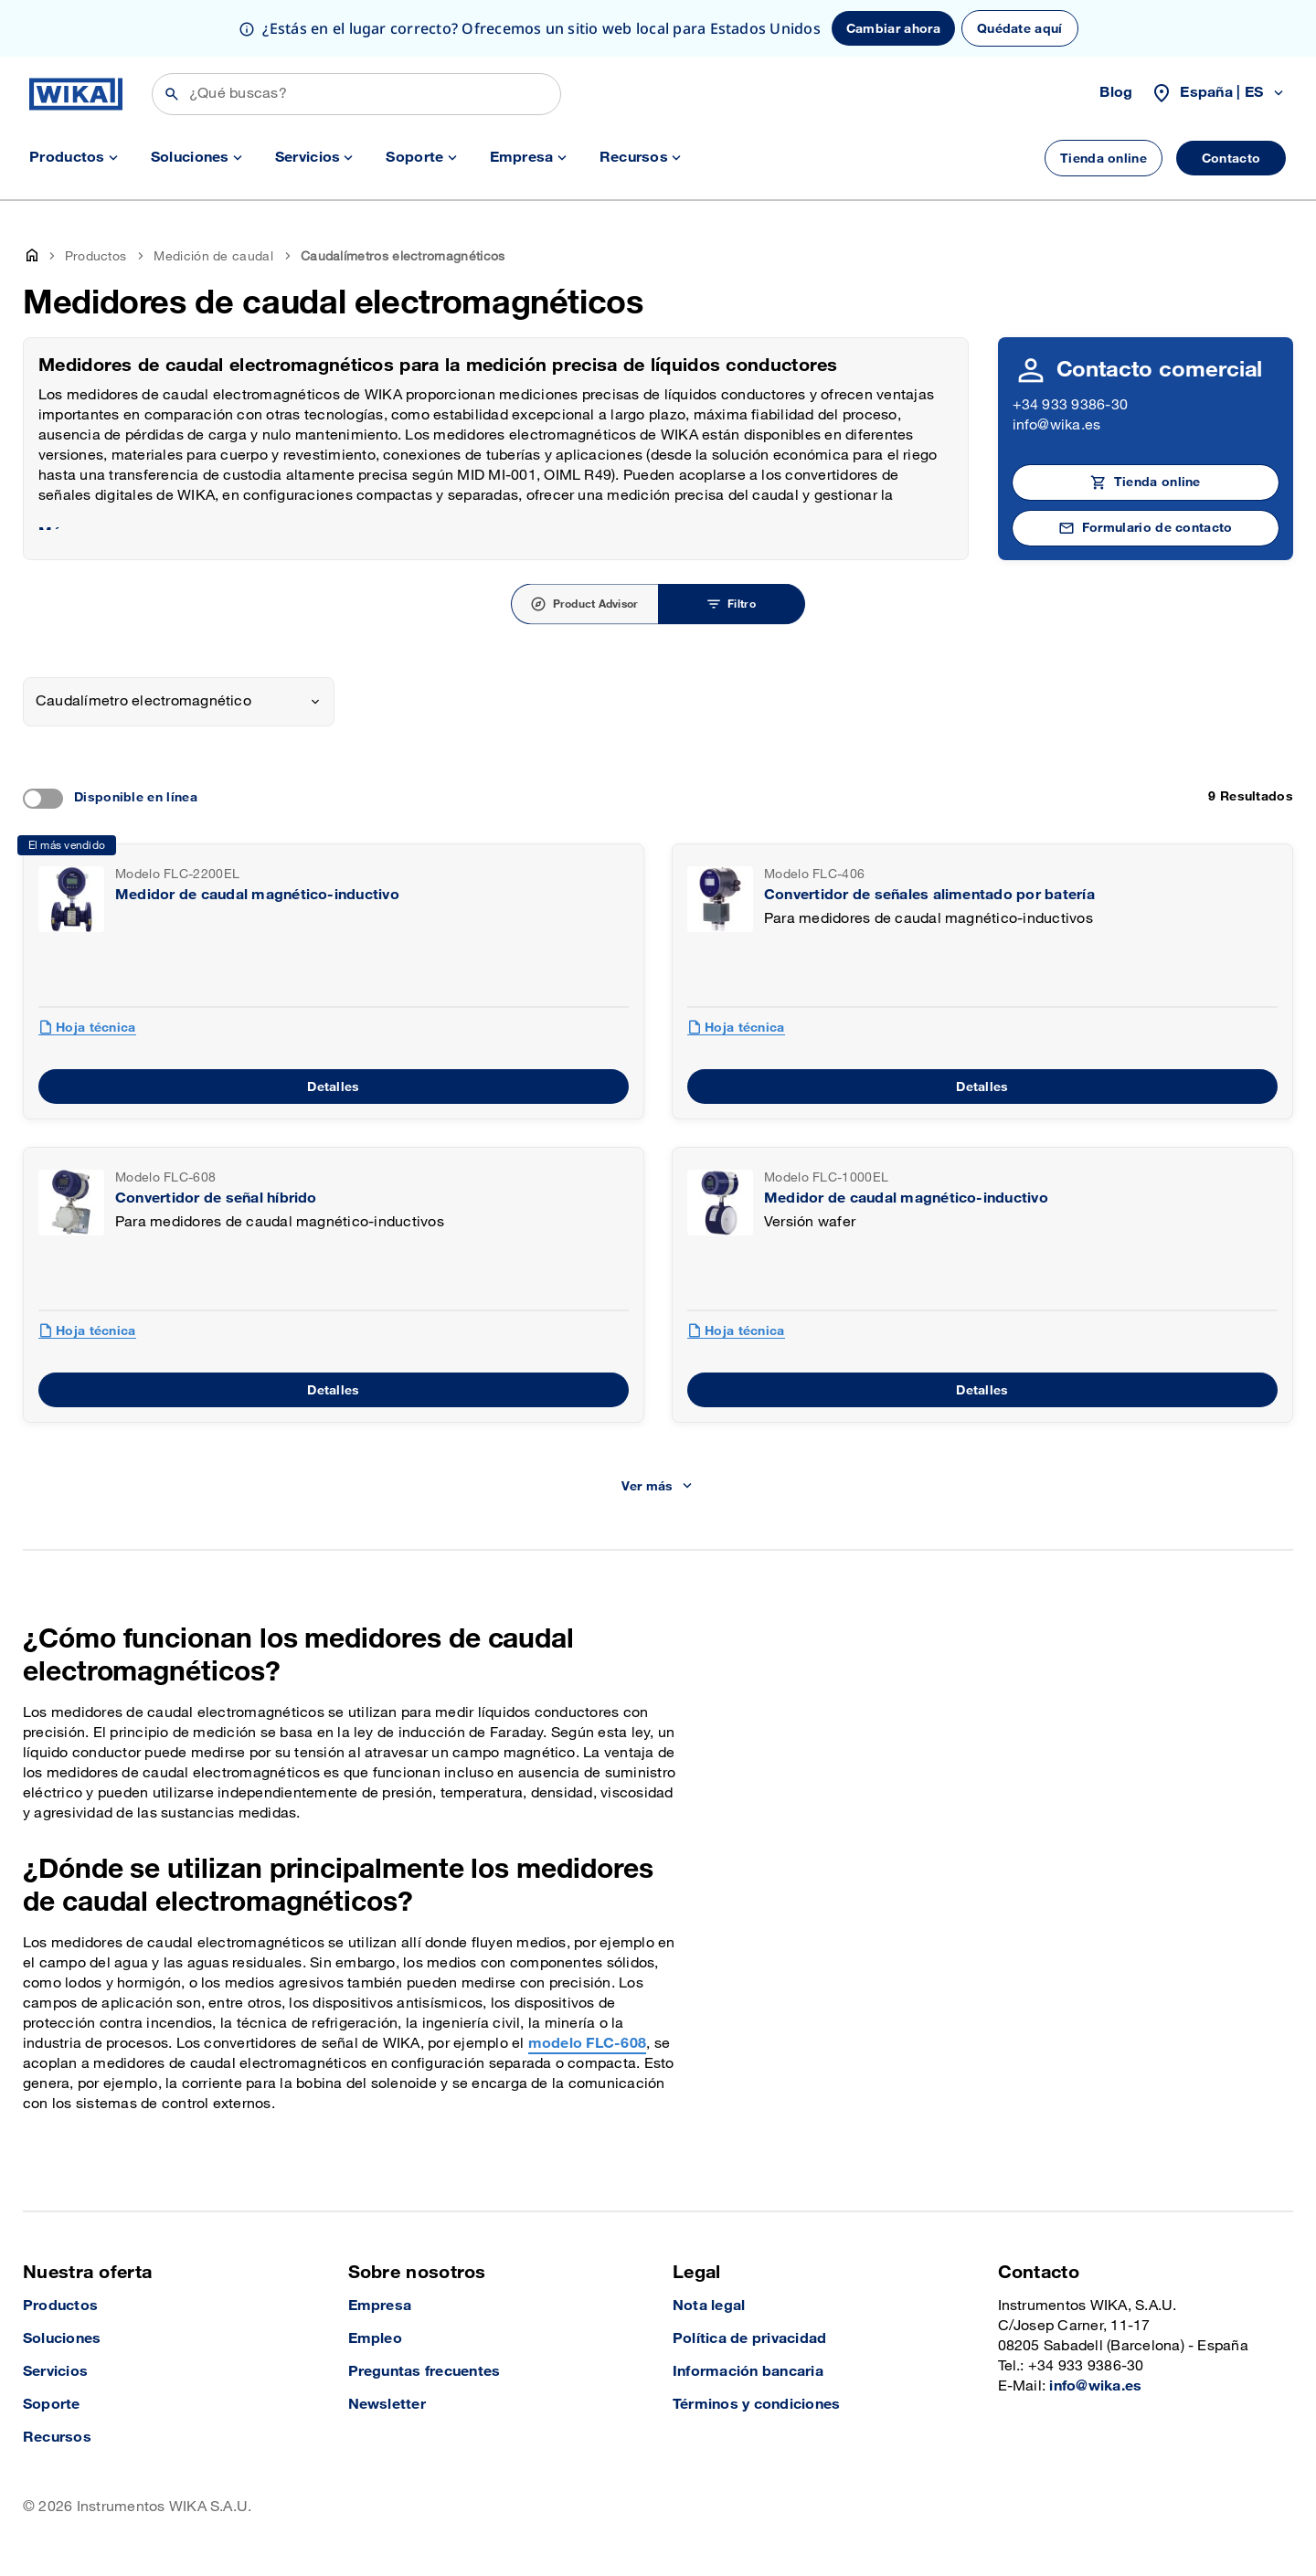  What do you see at coordinates (929, 895) in the screenshot?
I see `Convertidor de señales alimentado por batería` at bounding box center [929, 895].